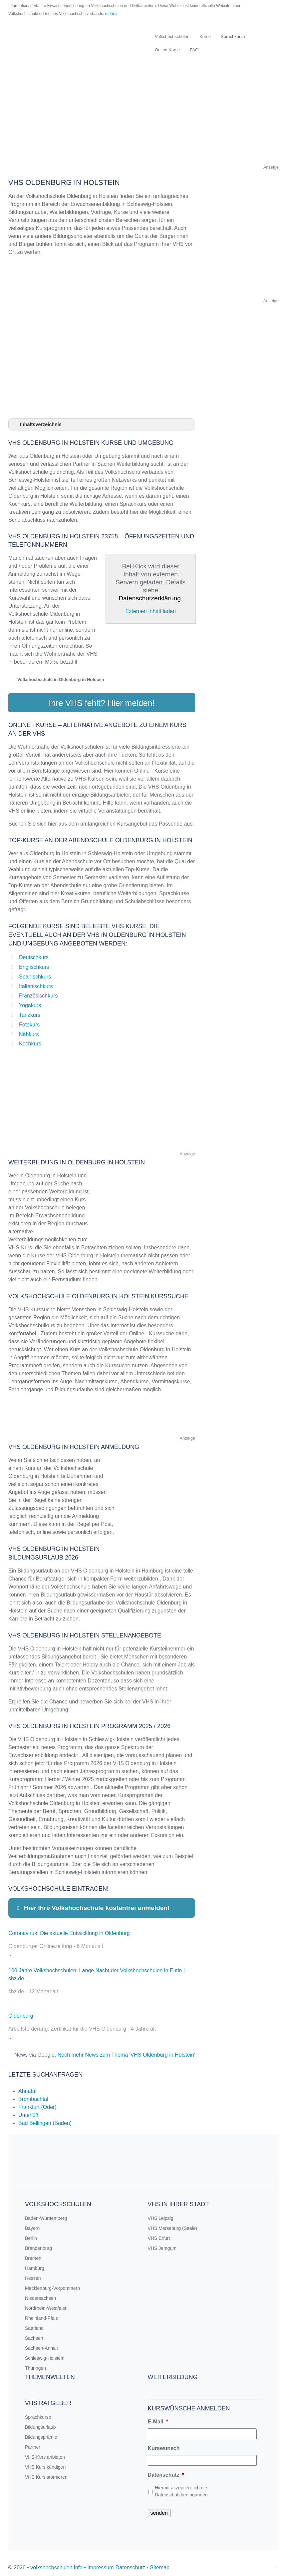 Image resolution: width=287 pixels, height=2576 pixels. What do you see at coordinates (126, 2052) in the screenshot?
I see `Noch mehr News zum Thema 'VHS Oldenburg in Holstein'` at bounding box center [126, 2052].